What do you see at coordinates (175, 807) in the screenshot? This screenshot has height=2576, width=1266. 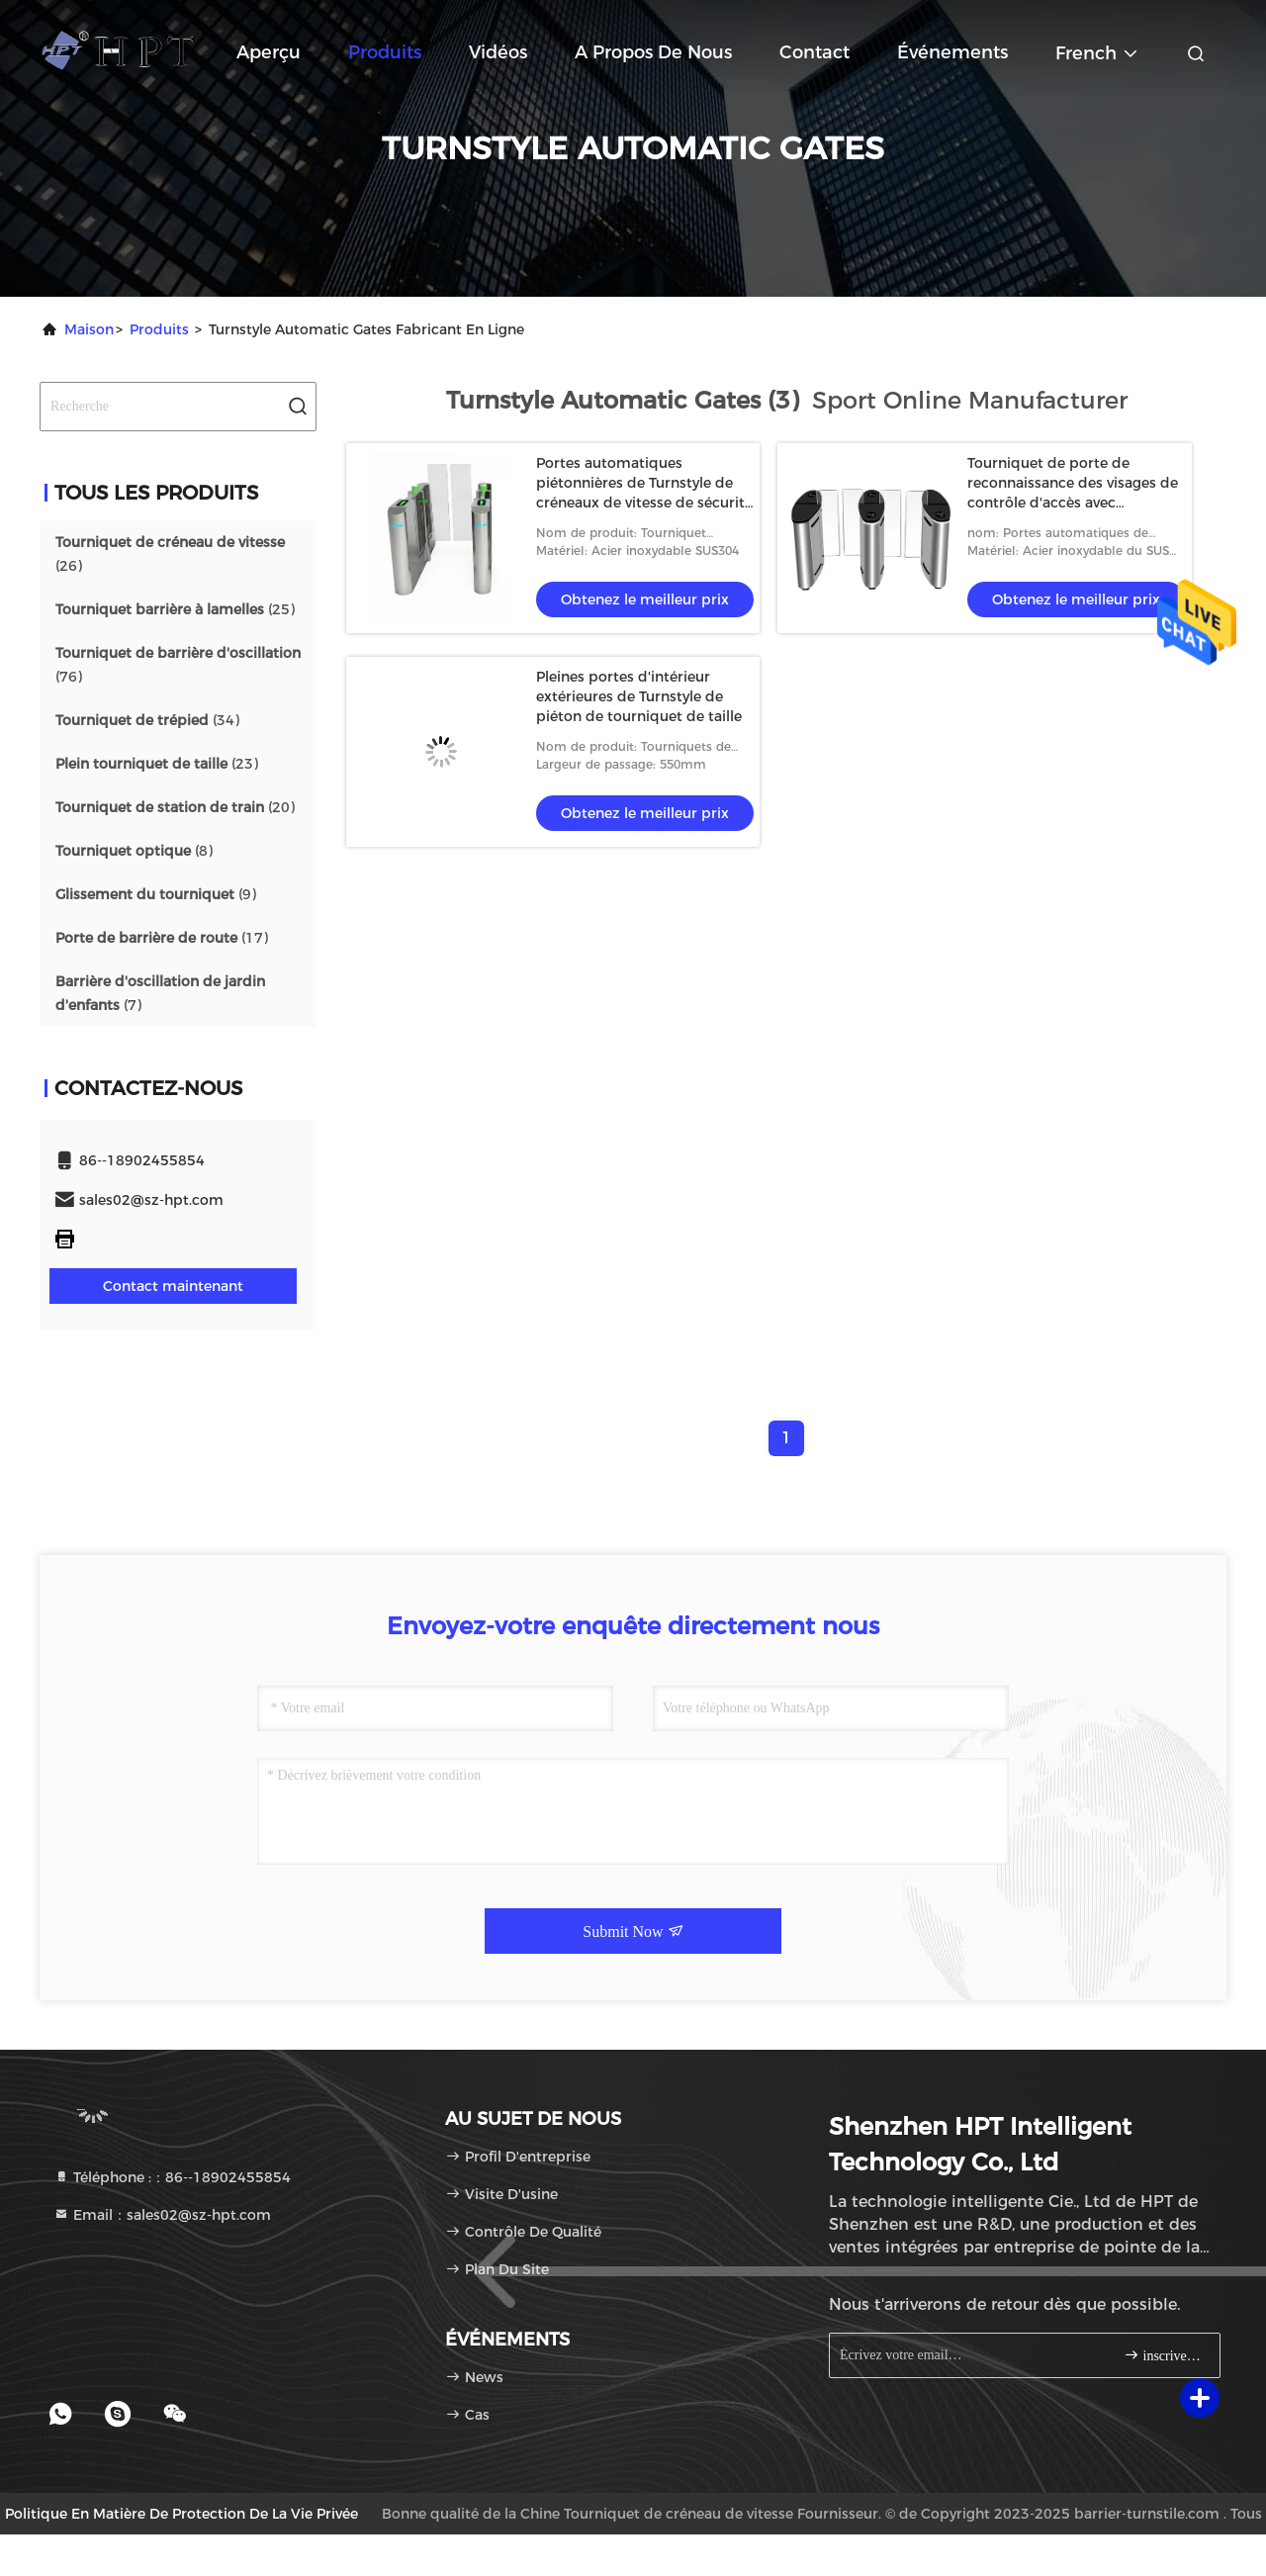 I see `(20)` at bounding box center [175, 807].